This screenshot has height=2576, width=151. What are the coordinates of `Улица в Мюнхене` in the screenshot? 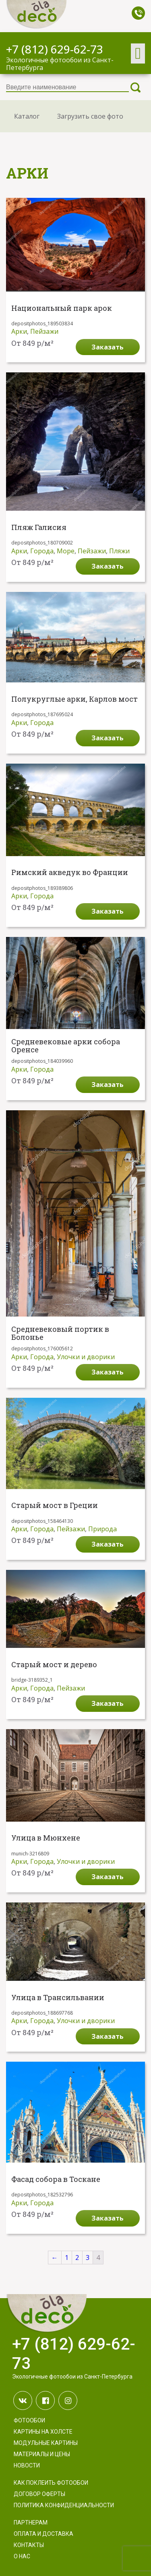 It's located at (45, 1838).